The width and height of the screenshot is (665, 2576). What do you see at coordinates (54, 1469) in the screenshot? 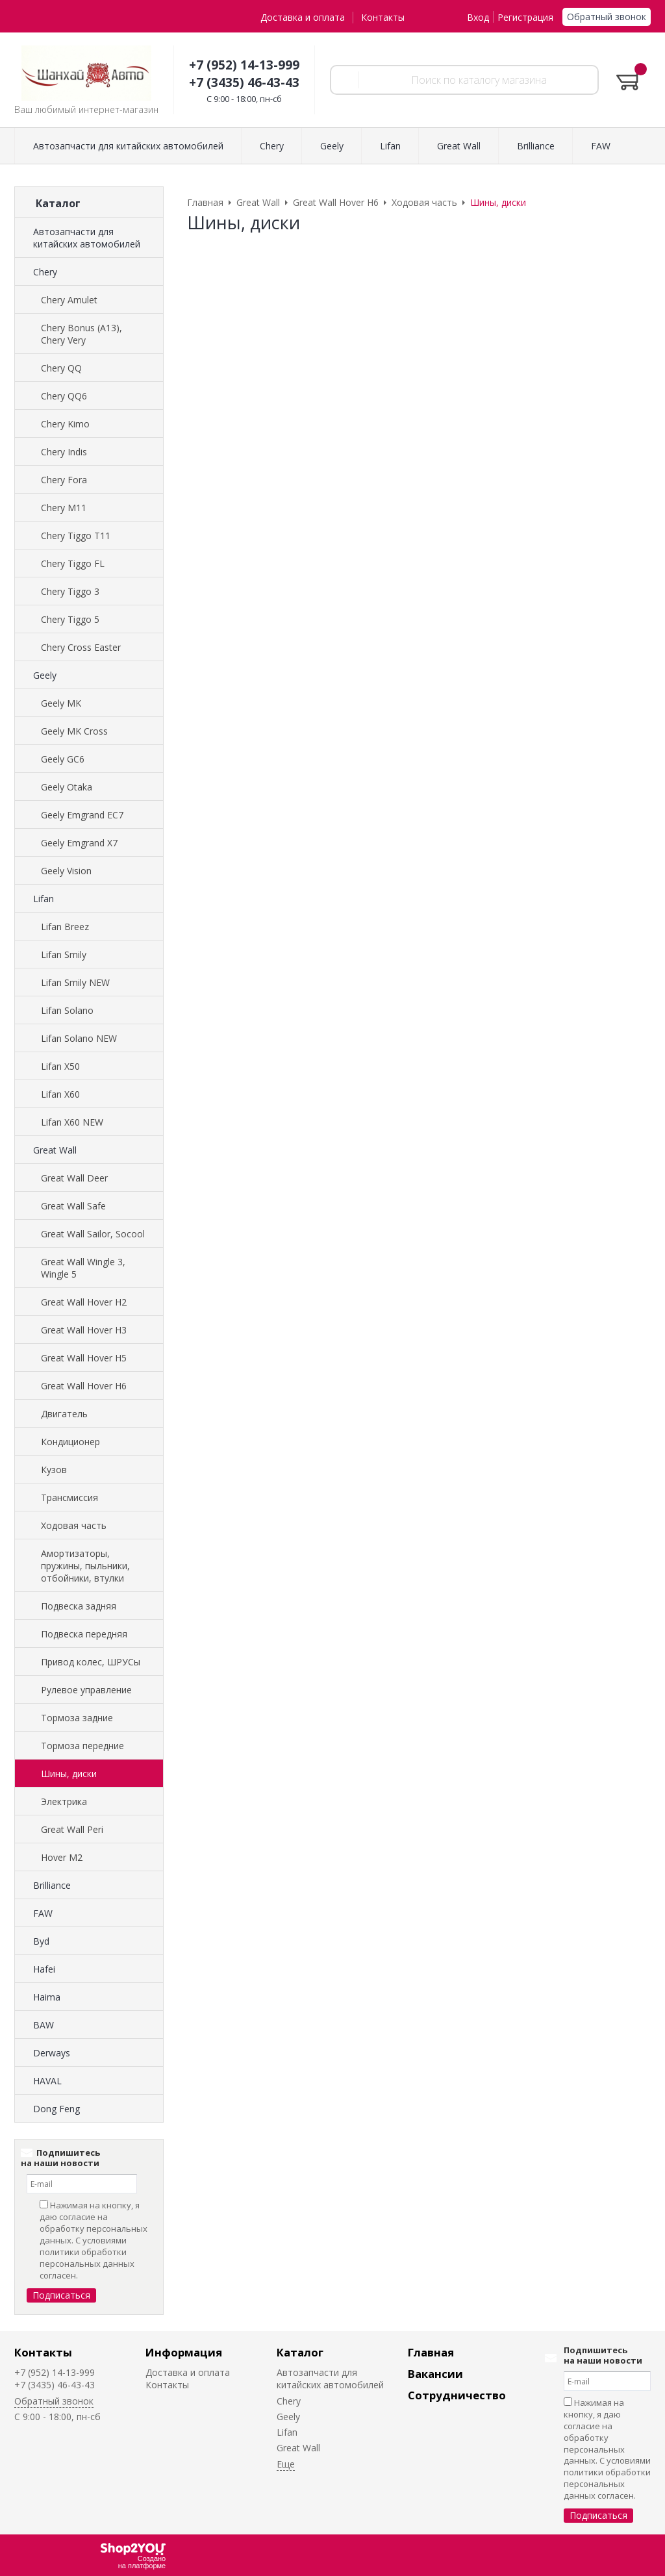
I see `Кузов` at bounding box center [54, 1469].